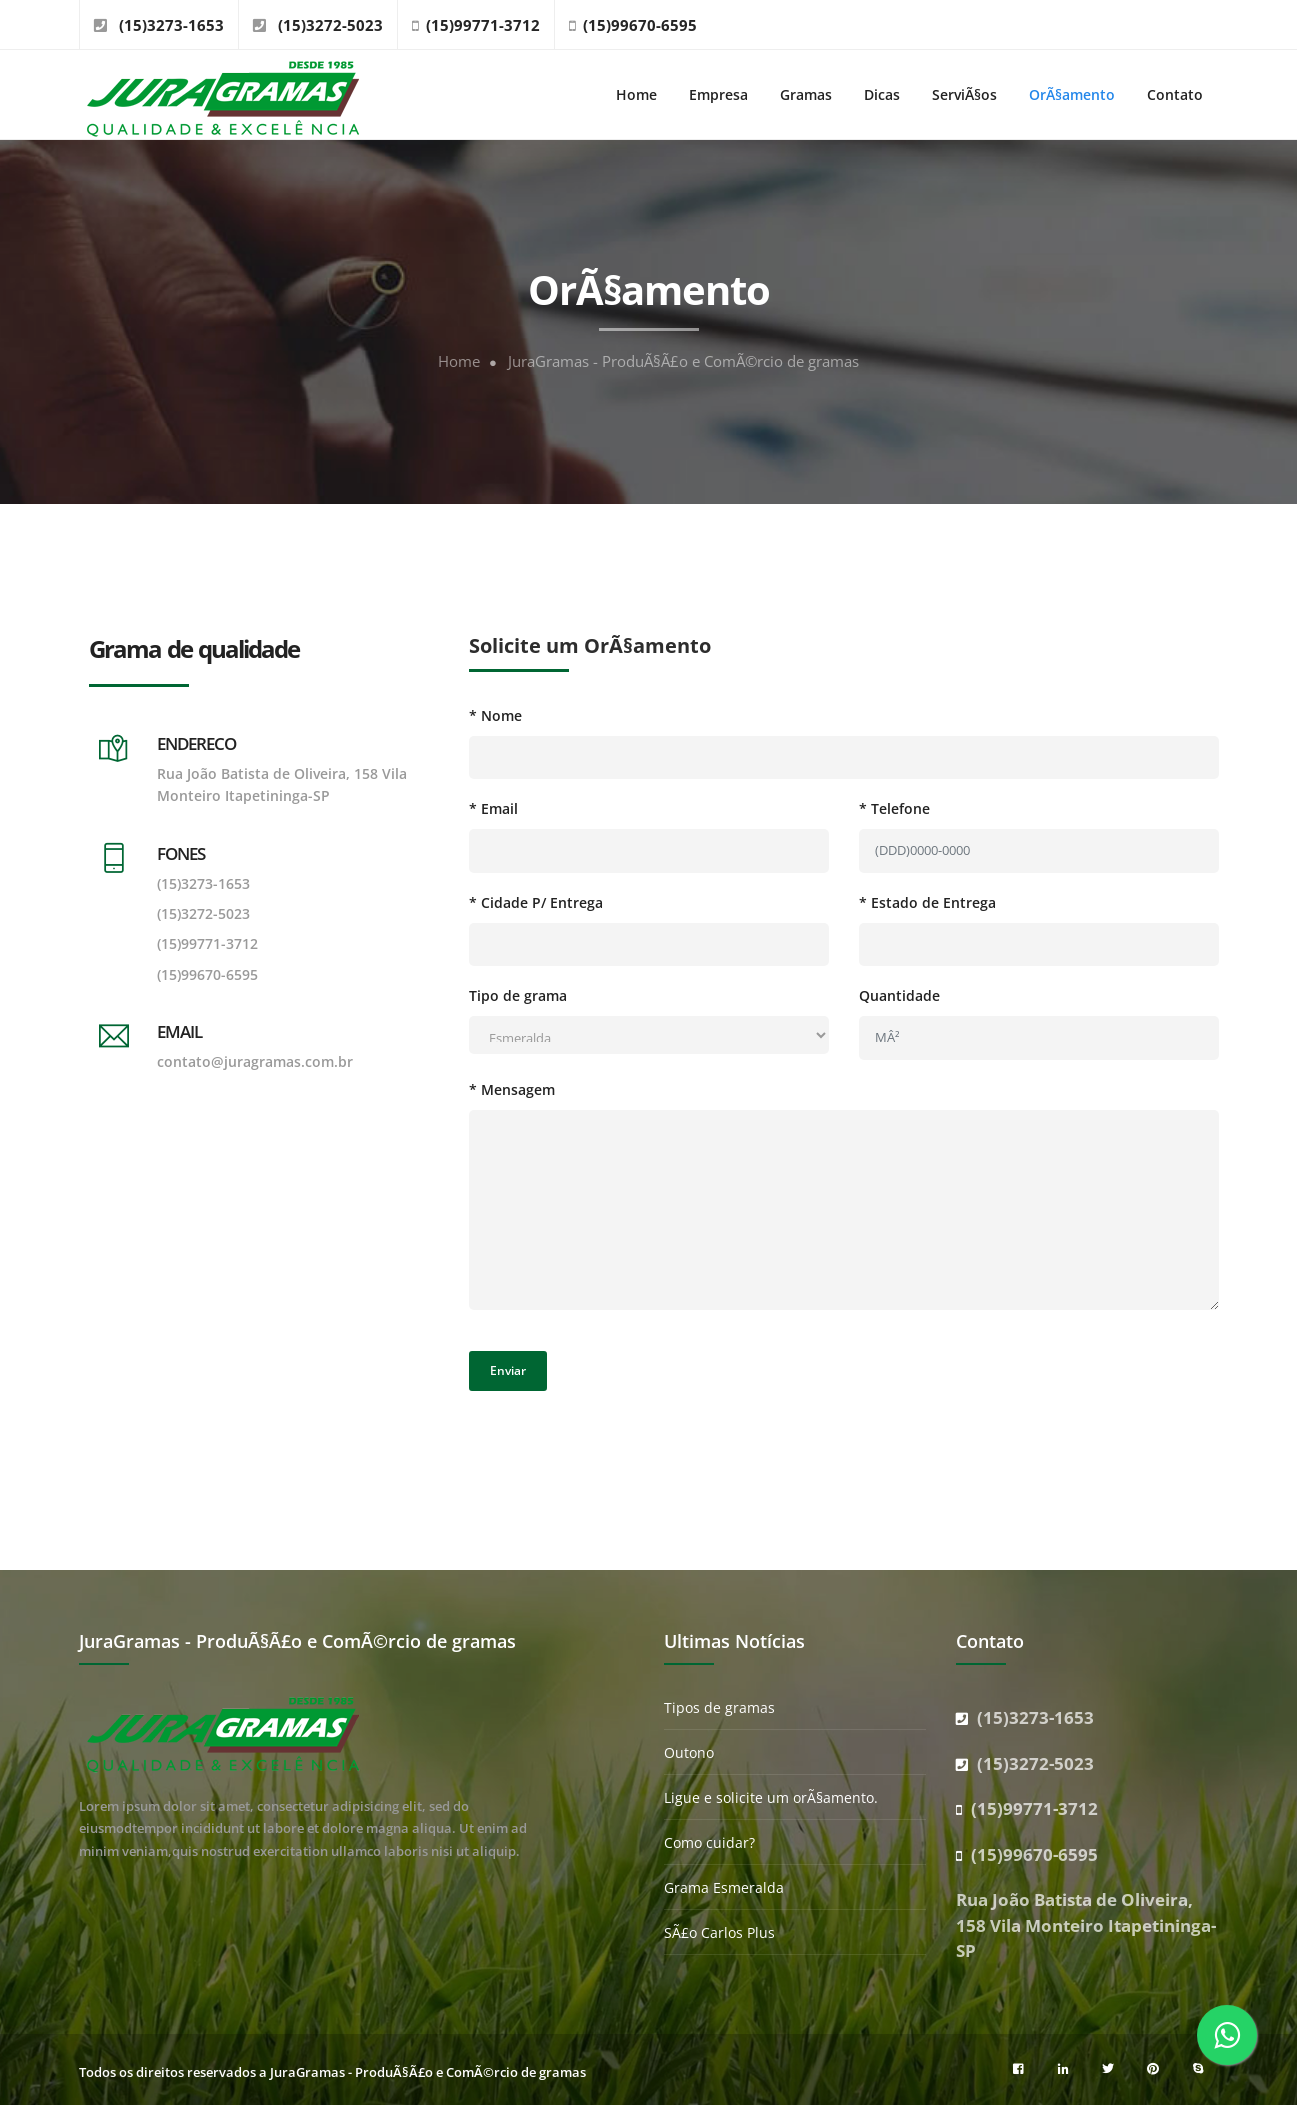 The image size is (1297, 2105). I want to click on Enviar, so click(508, 1370).